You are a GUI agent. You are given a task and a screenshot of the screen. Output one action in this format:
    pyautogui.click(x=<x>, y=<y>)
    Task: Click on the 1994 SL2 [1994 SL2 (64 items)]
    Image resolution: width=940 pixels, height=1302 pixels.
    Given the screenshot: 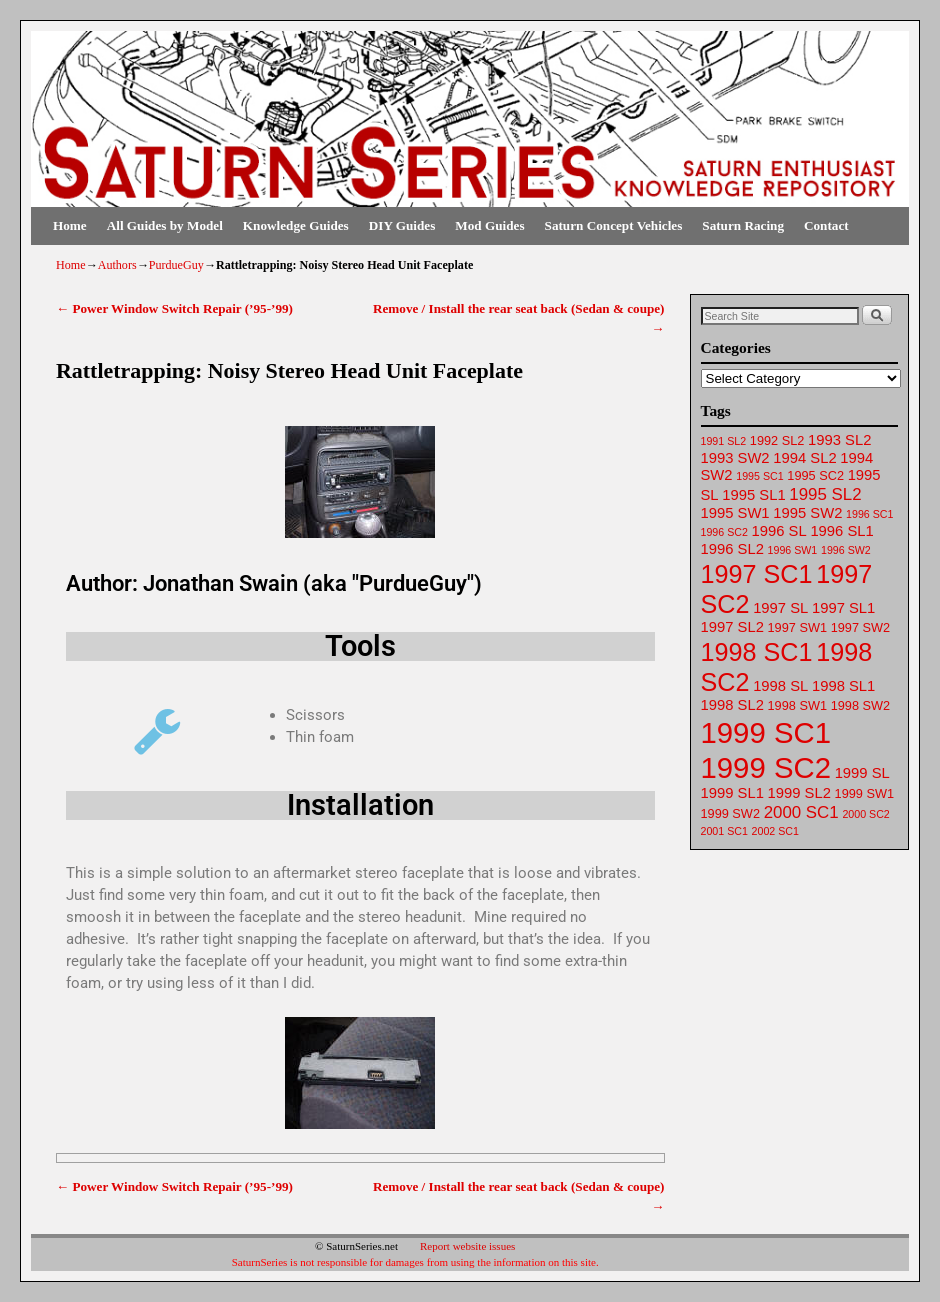 What is the action you would take?
    pyautogui.click(x=804, y=458)
    